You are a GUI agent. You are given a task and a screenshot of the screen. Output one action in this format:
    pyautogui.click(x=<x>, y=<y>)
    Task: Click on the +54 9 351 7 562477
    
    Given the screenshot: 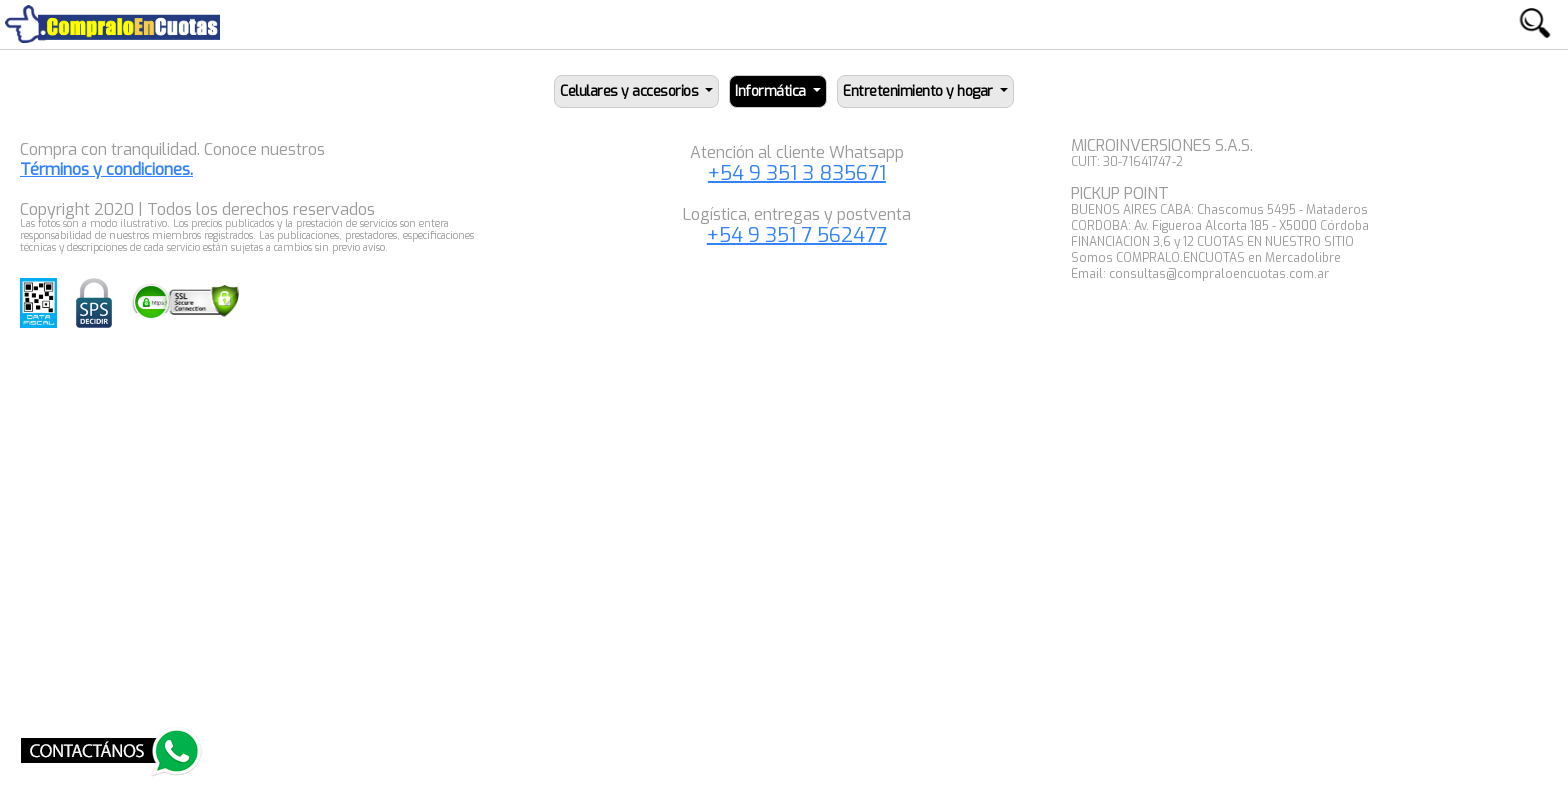 What is the action you would take?
    pyautogui.click(x=797, y=235)
    